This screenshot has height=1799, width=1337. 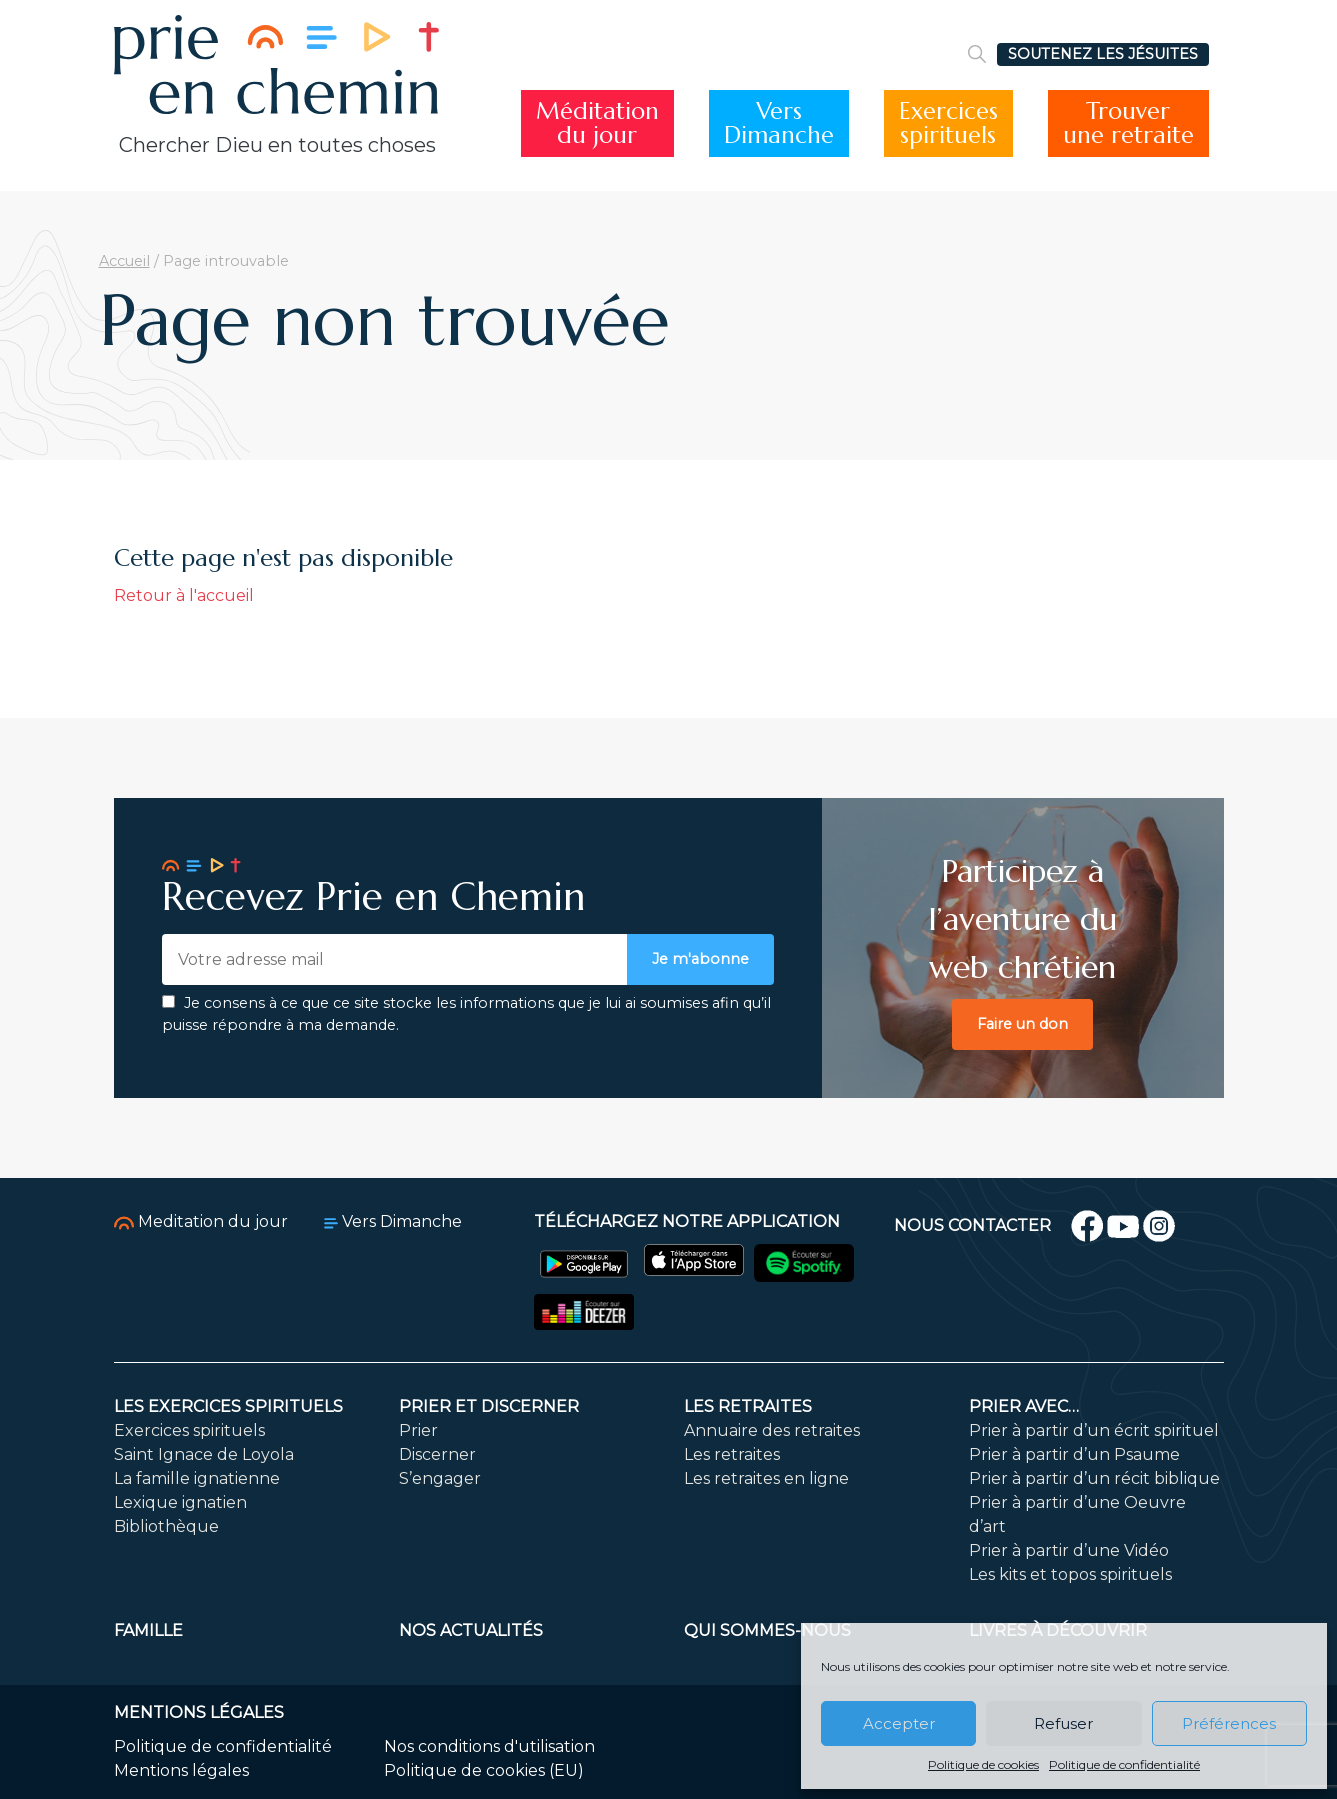 What do you see at coordinates (597, 123) in the screenshot?
I see `Méditationdu jour` at bounding box center [597, 123].